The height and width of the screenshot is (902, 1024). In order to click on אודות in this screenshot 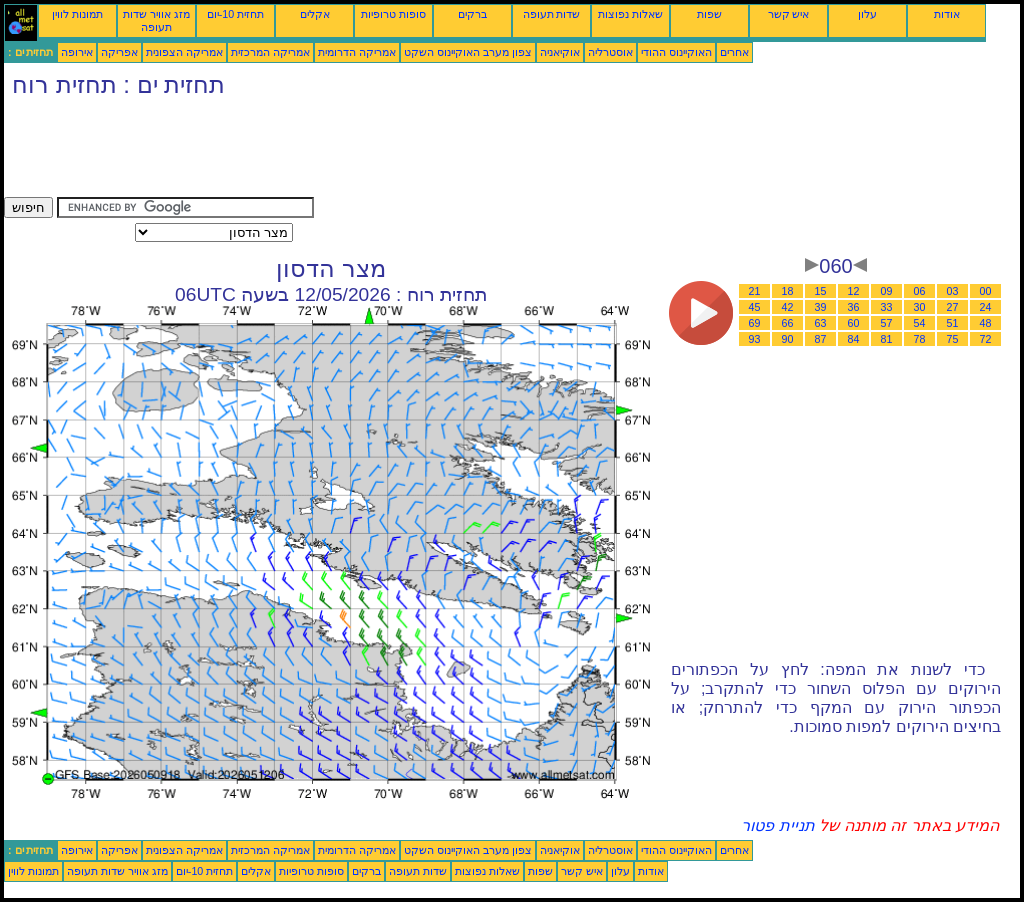, I will do `click(947, 14)`.